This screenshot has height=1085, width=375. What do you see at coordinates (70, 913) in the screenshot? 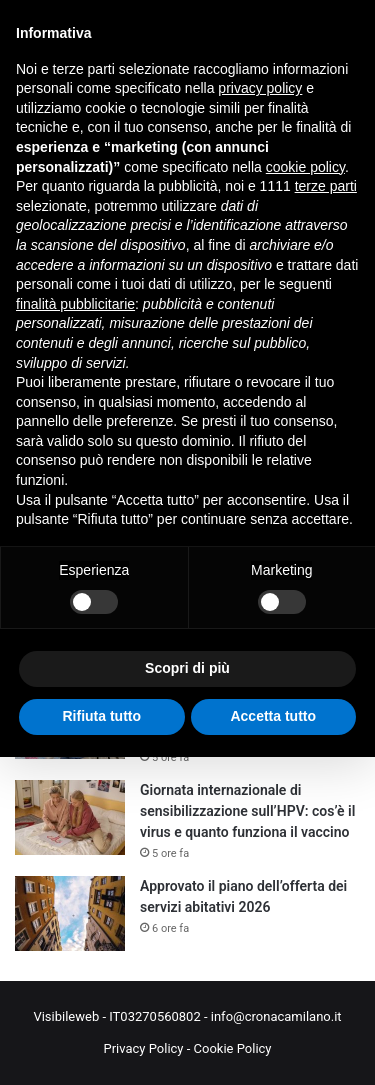
I see `[Approvato il piano dell’offerta dei servizi abitativi 2026]` at bounding box center [70, 913].